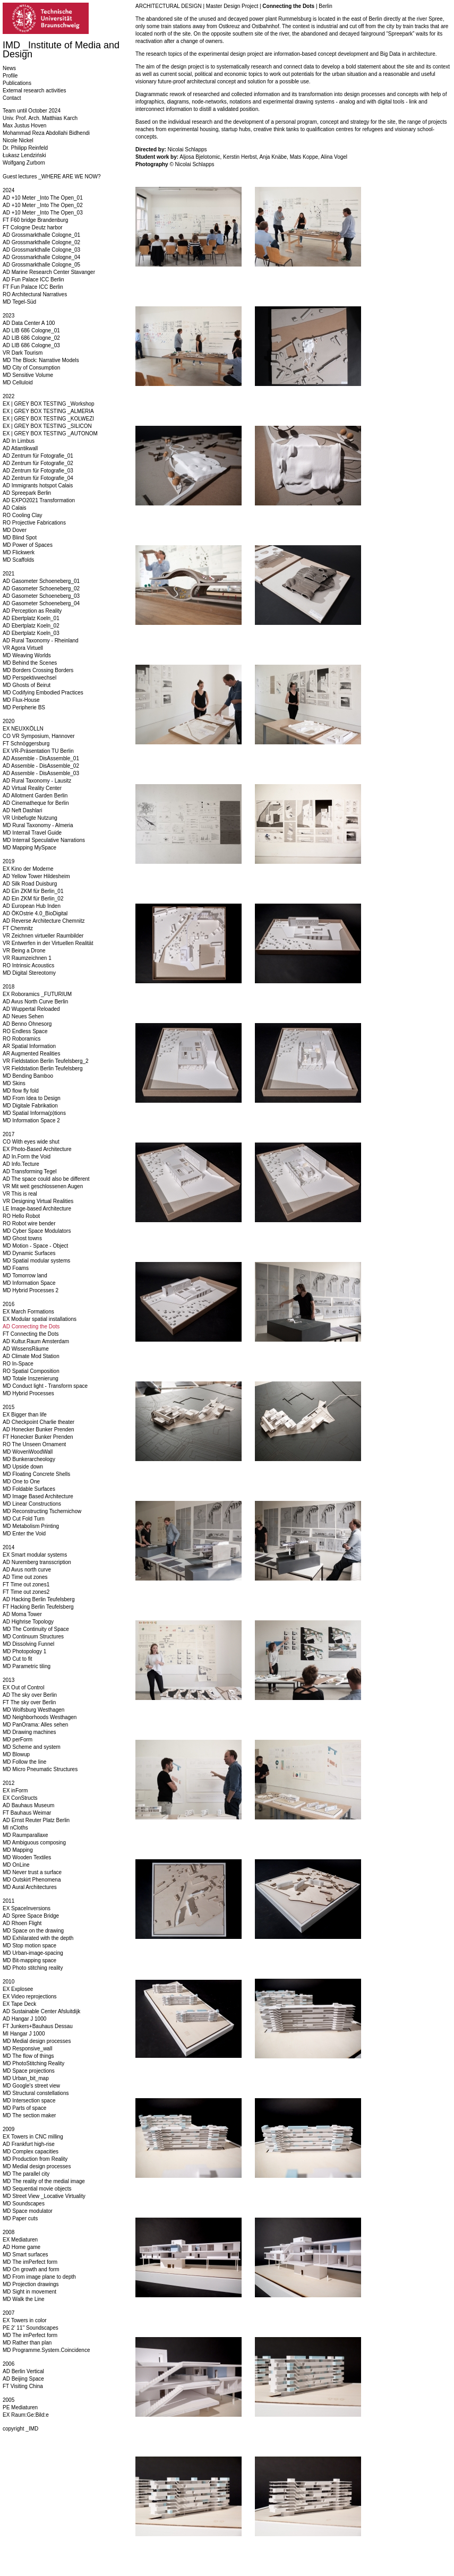 The width and height of the screenshot is (454, 2576). What do you see at coordinates (24, 1762) in the screenshot?
I see `MD Follow the line` at bounding box center [24, 1762].